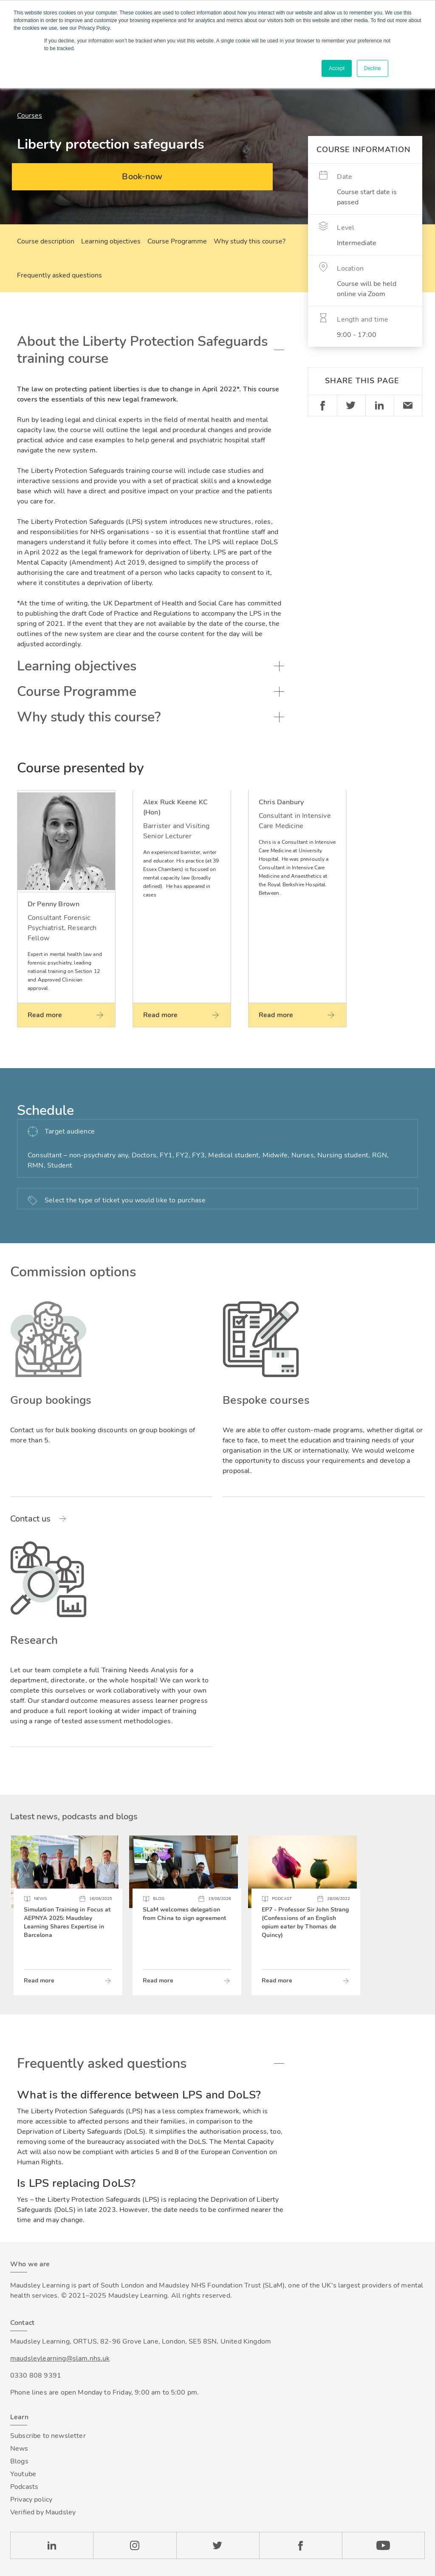 The image size is (435, 2576). I want to click on Twitter [Check our Twitter page], so click(217, 2545).